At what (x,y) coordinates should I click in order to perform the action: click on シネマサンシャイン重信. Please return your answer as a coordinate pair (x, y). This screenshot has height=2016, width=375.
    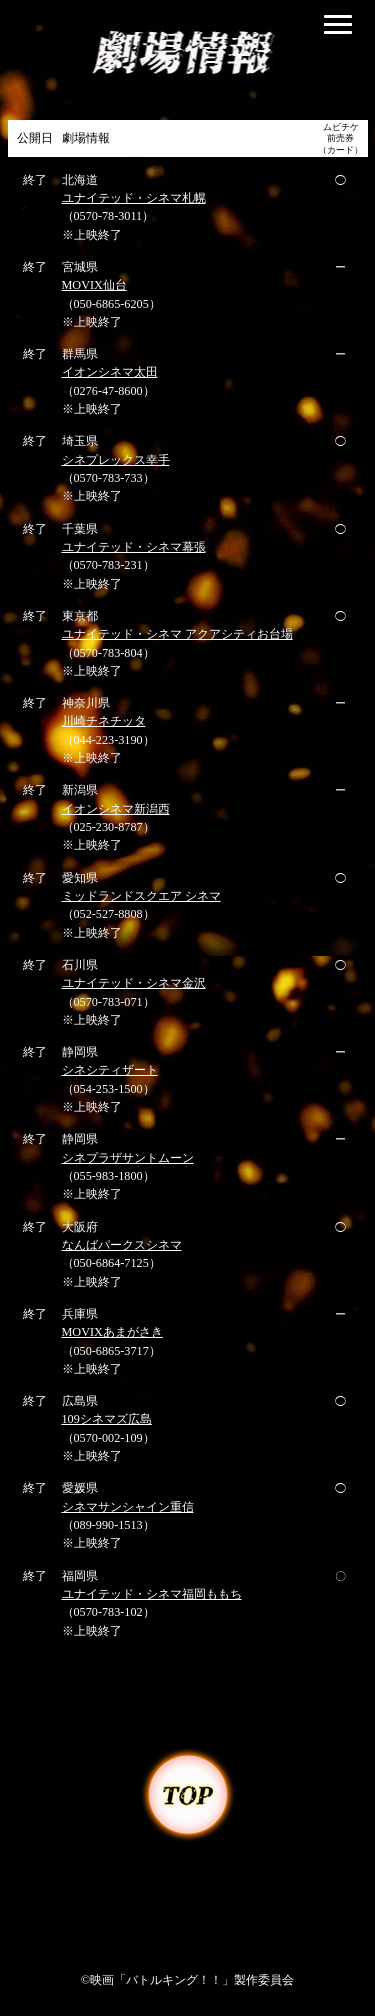
    Looking at the image, I should click on (128, 1507).